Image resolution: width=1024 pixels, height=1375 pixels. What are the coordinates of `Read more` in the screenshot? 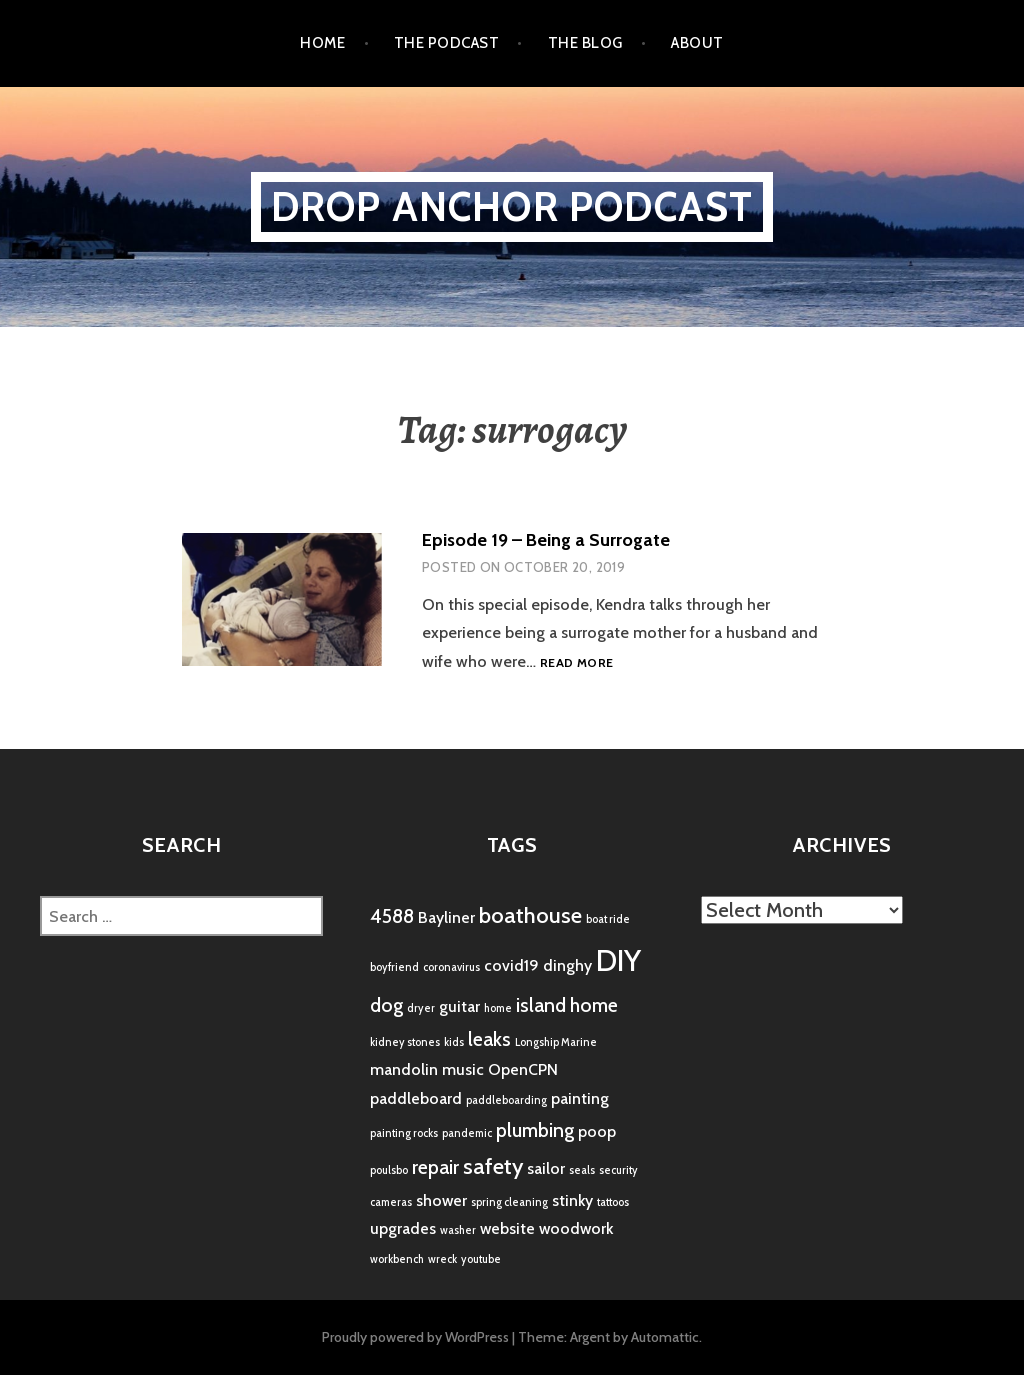 It's located at (576, 663).